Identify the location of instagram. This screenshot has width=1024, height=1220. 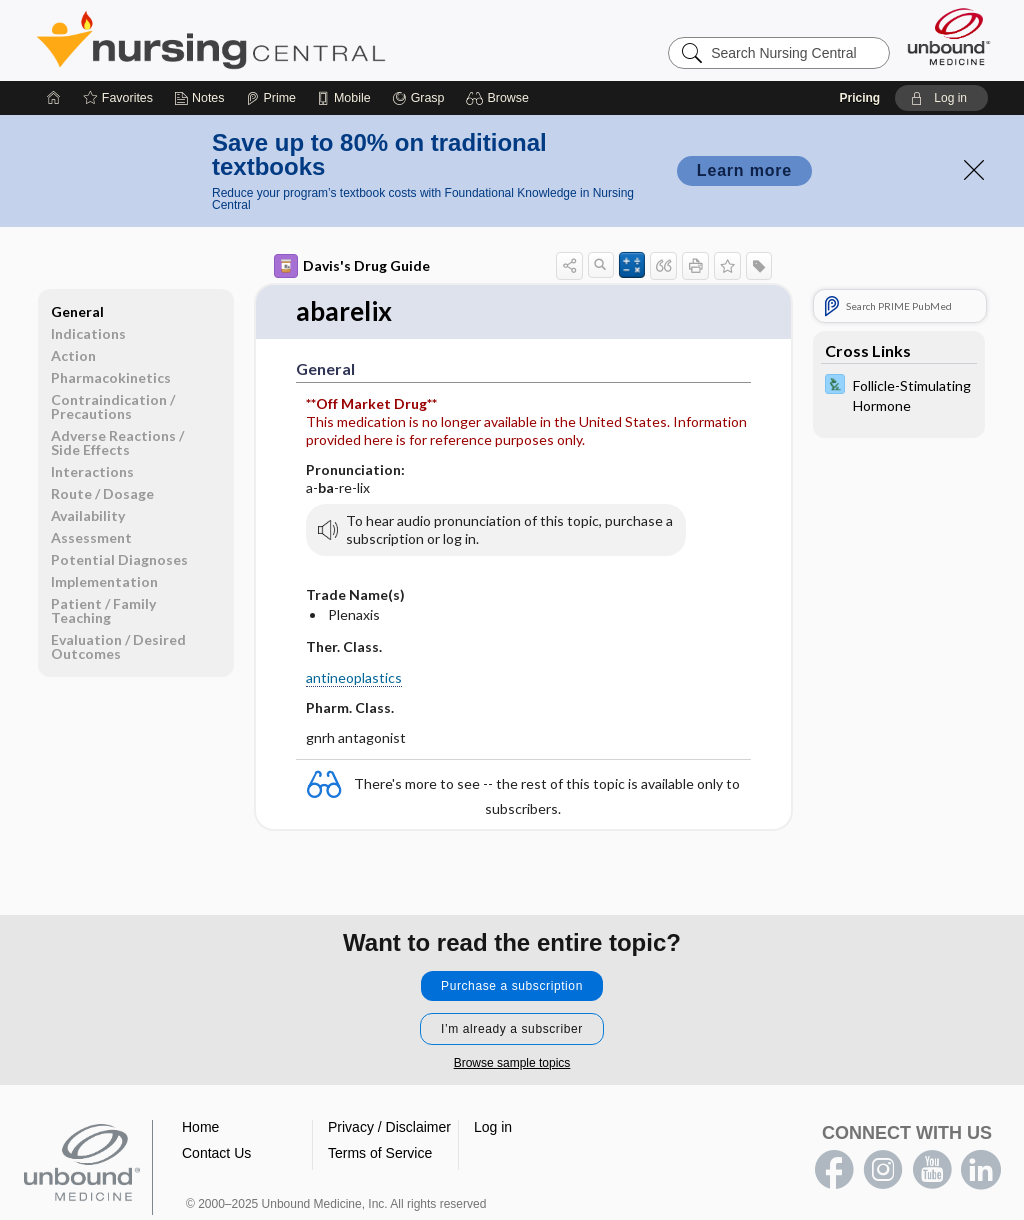
(883, 1170).